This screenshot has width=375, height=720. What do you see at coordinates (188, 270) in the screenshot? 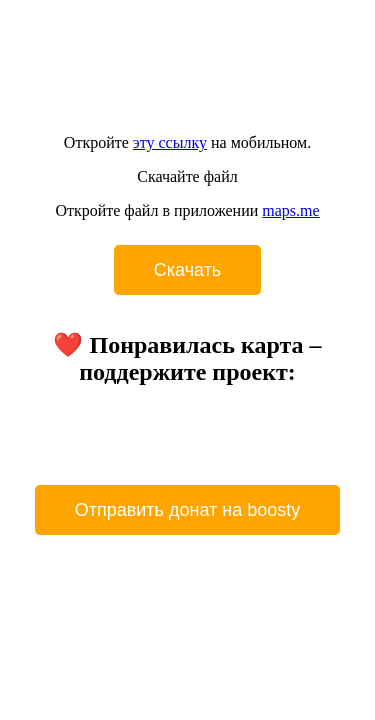
I see `Cкачать` at bounding box center [188, 270].